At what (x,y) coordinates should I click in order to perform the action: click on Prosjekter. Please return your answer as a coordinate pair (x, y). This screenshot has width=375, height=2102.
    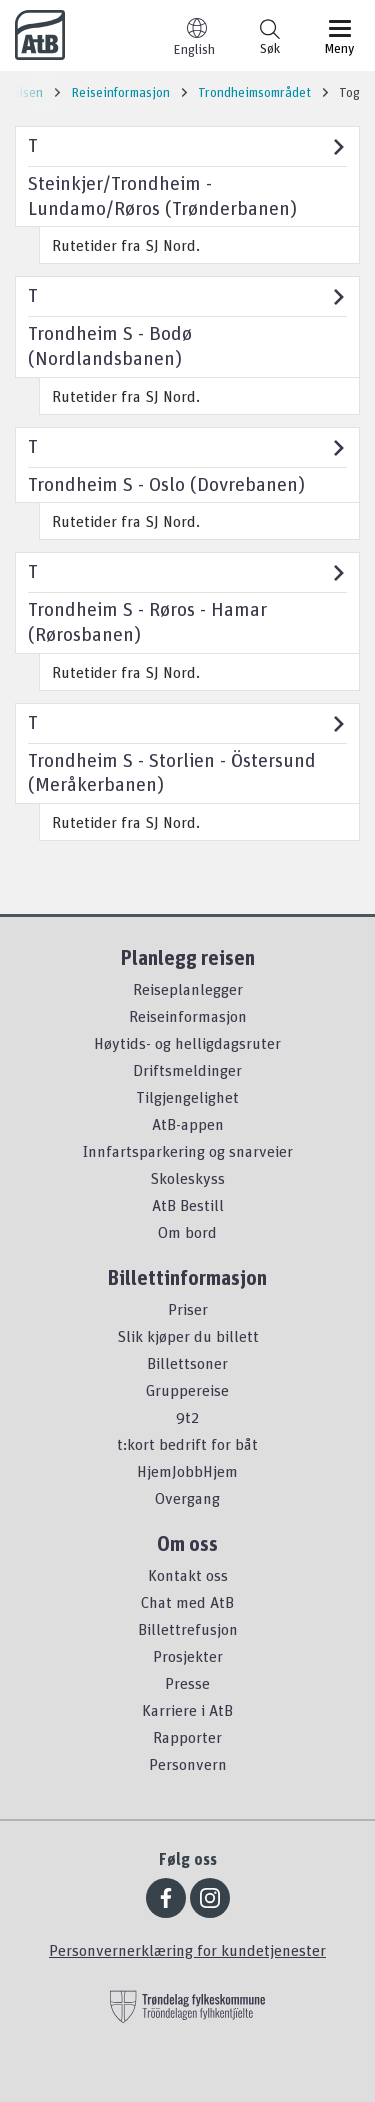
    Looking at the image, I should click on (188, 1656).